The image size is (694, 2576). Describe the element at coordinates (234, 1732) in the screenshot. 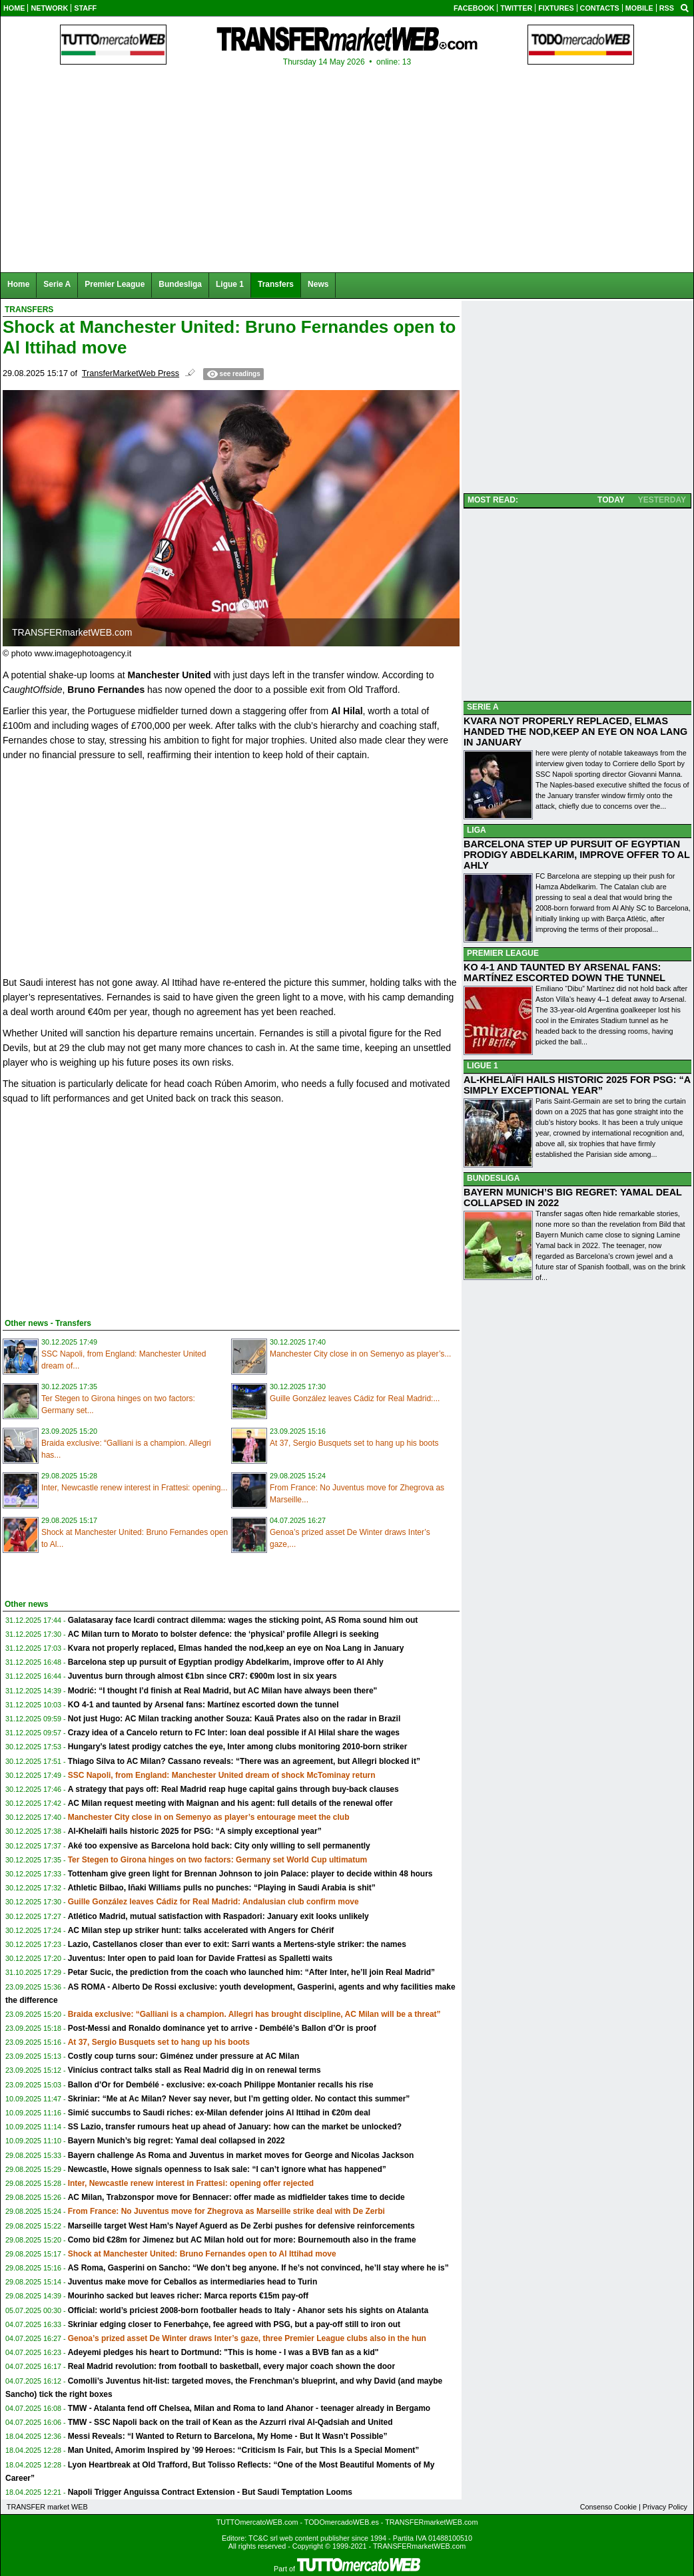

I see `Crazy idea of a Cancelo return to FC Inter: loan deal possible if Al Hilal share the wages` at that location.